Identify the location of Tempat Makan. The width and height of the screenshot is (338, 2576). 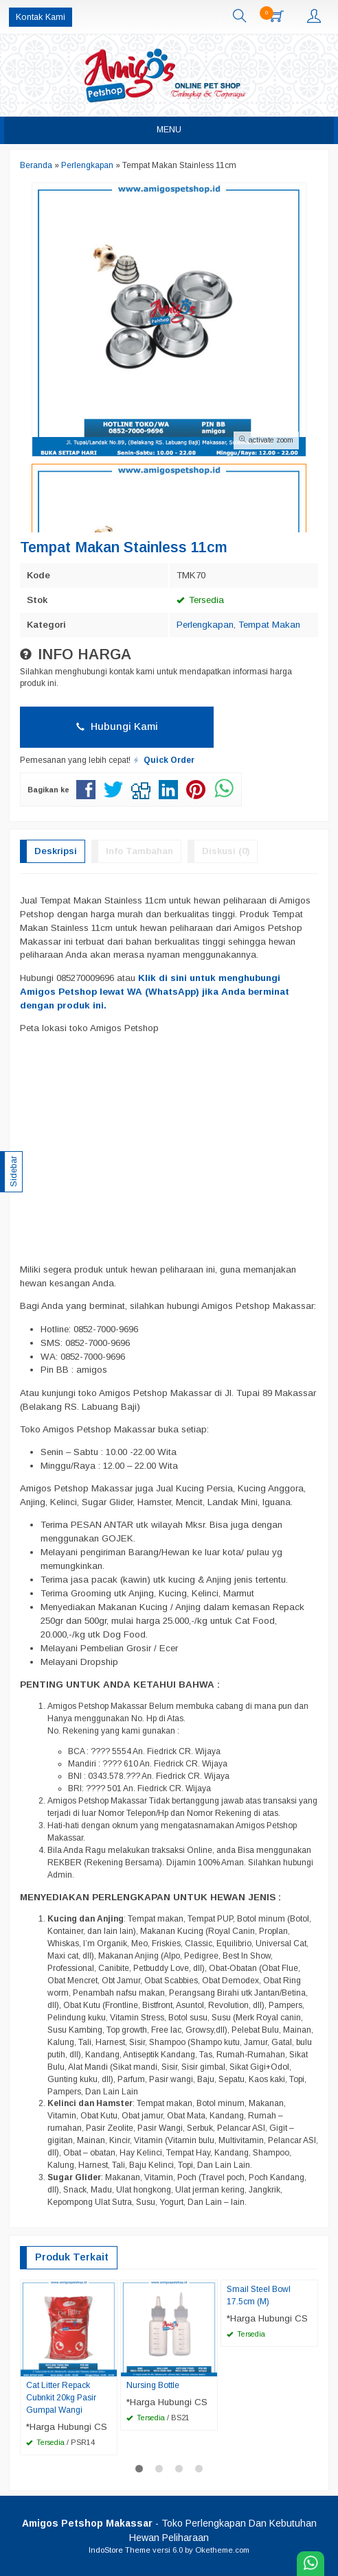
(269, 624).